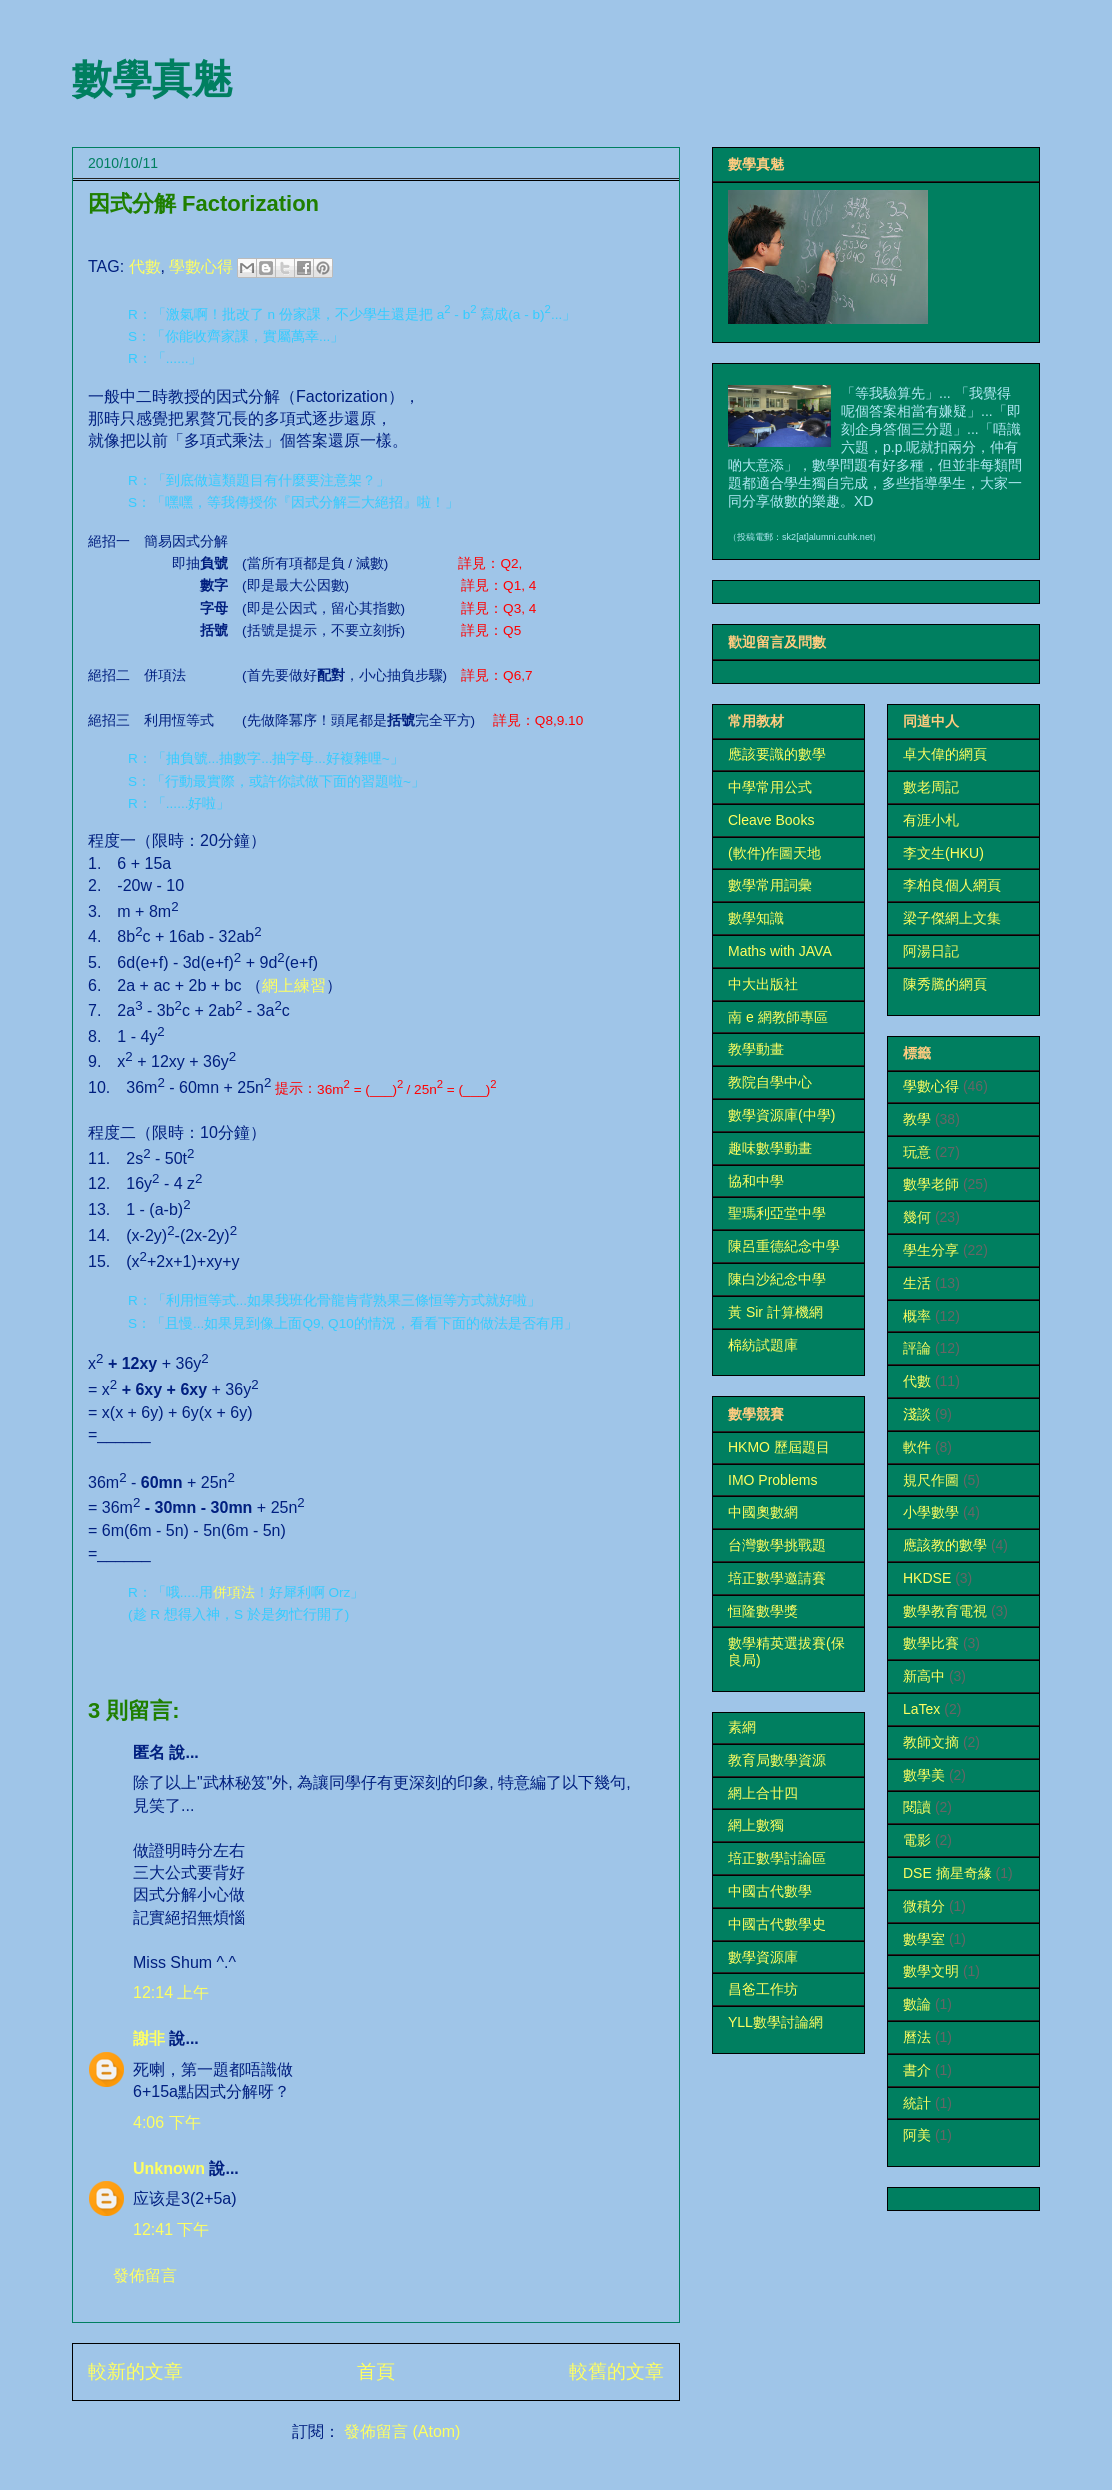 Image resolution: width=1112 pixels, height=2490 pixels. Describe the element at coordinates (763, 1793) in the screenshot. I see `網上合廿四` at that location.